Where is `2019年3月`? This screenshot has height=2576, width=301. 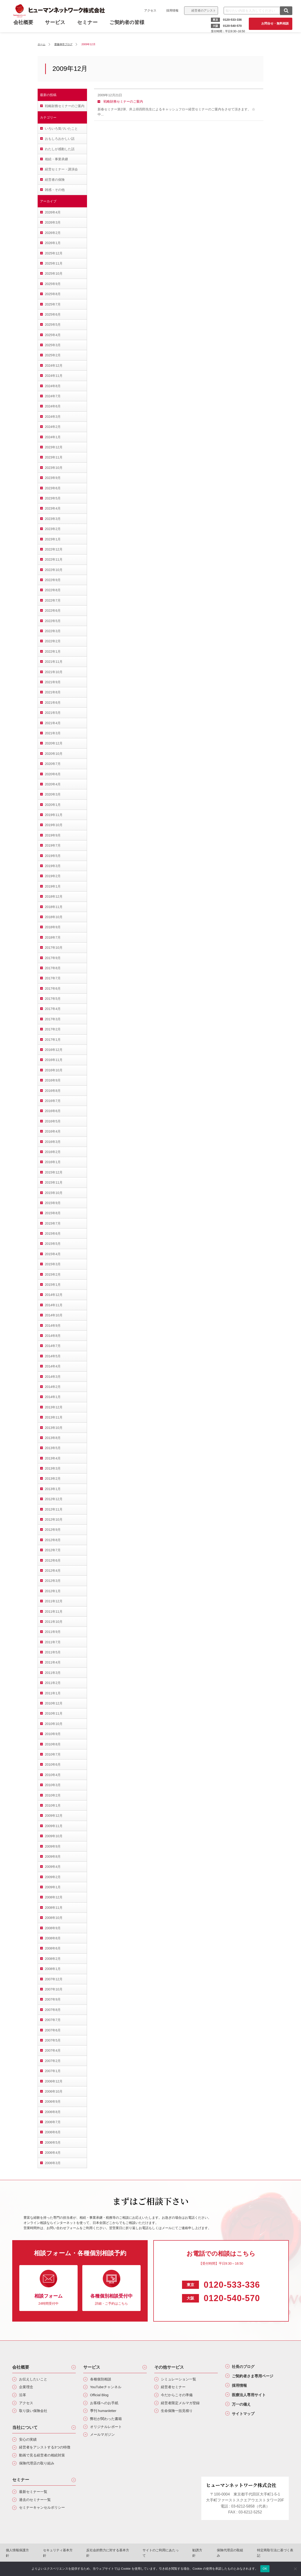 2019年3月 is located at coordinates (53, 866).